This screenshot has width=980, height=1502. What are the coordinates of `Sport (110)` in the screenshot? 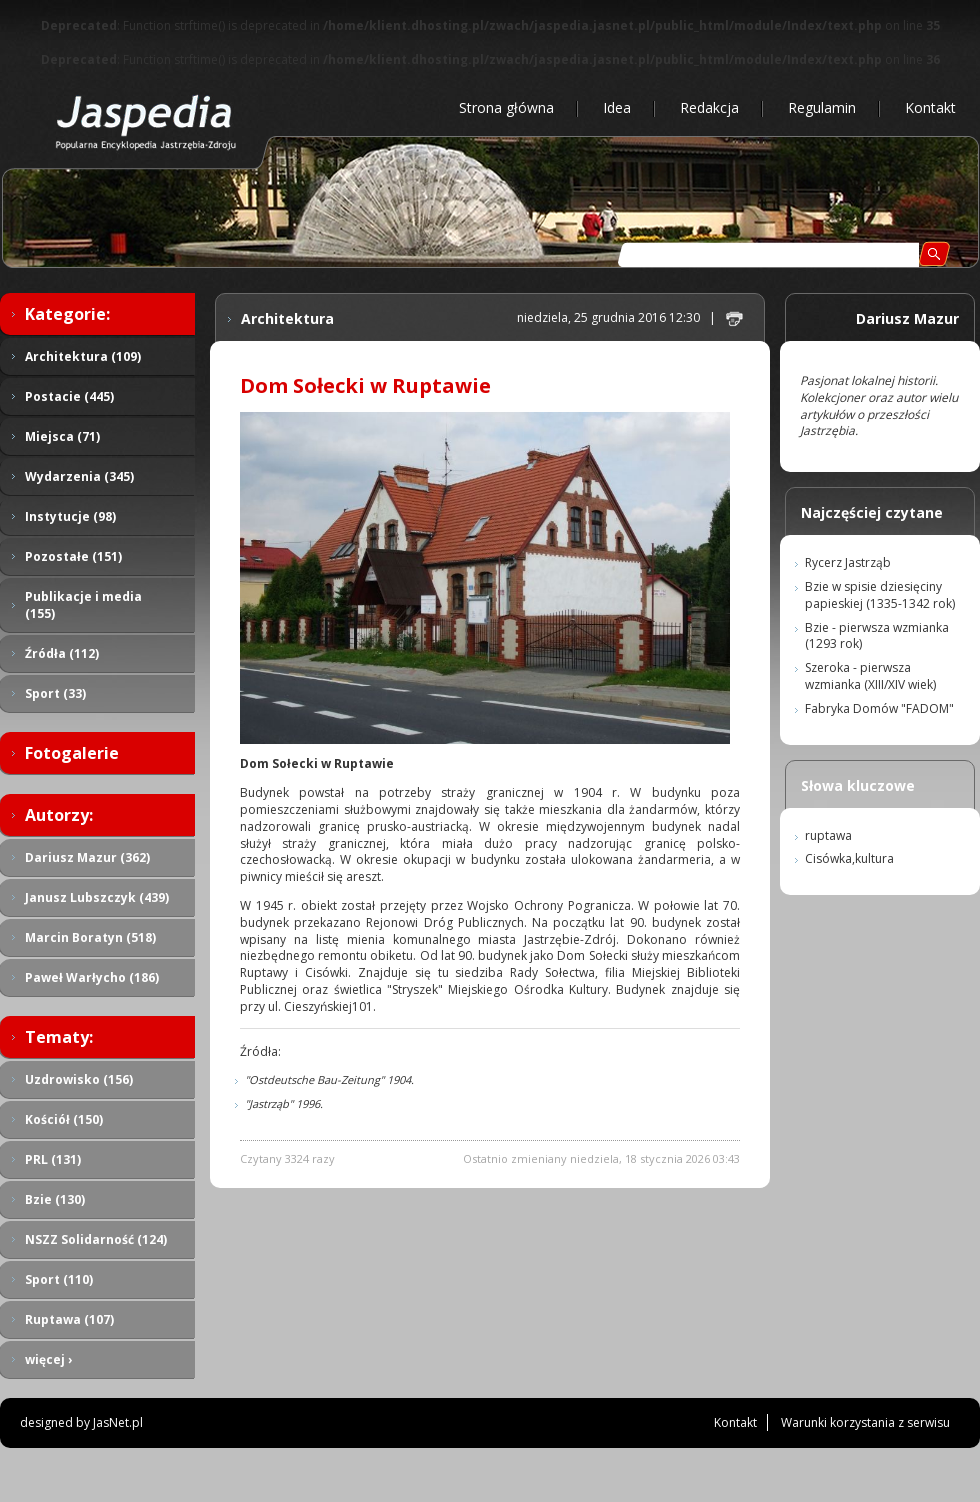 It's located at (59, 1279).